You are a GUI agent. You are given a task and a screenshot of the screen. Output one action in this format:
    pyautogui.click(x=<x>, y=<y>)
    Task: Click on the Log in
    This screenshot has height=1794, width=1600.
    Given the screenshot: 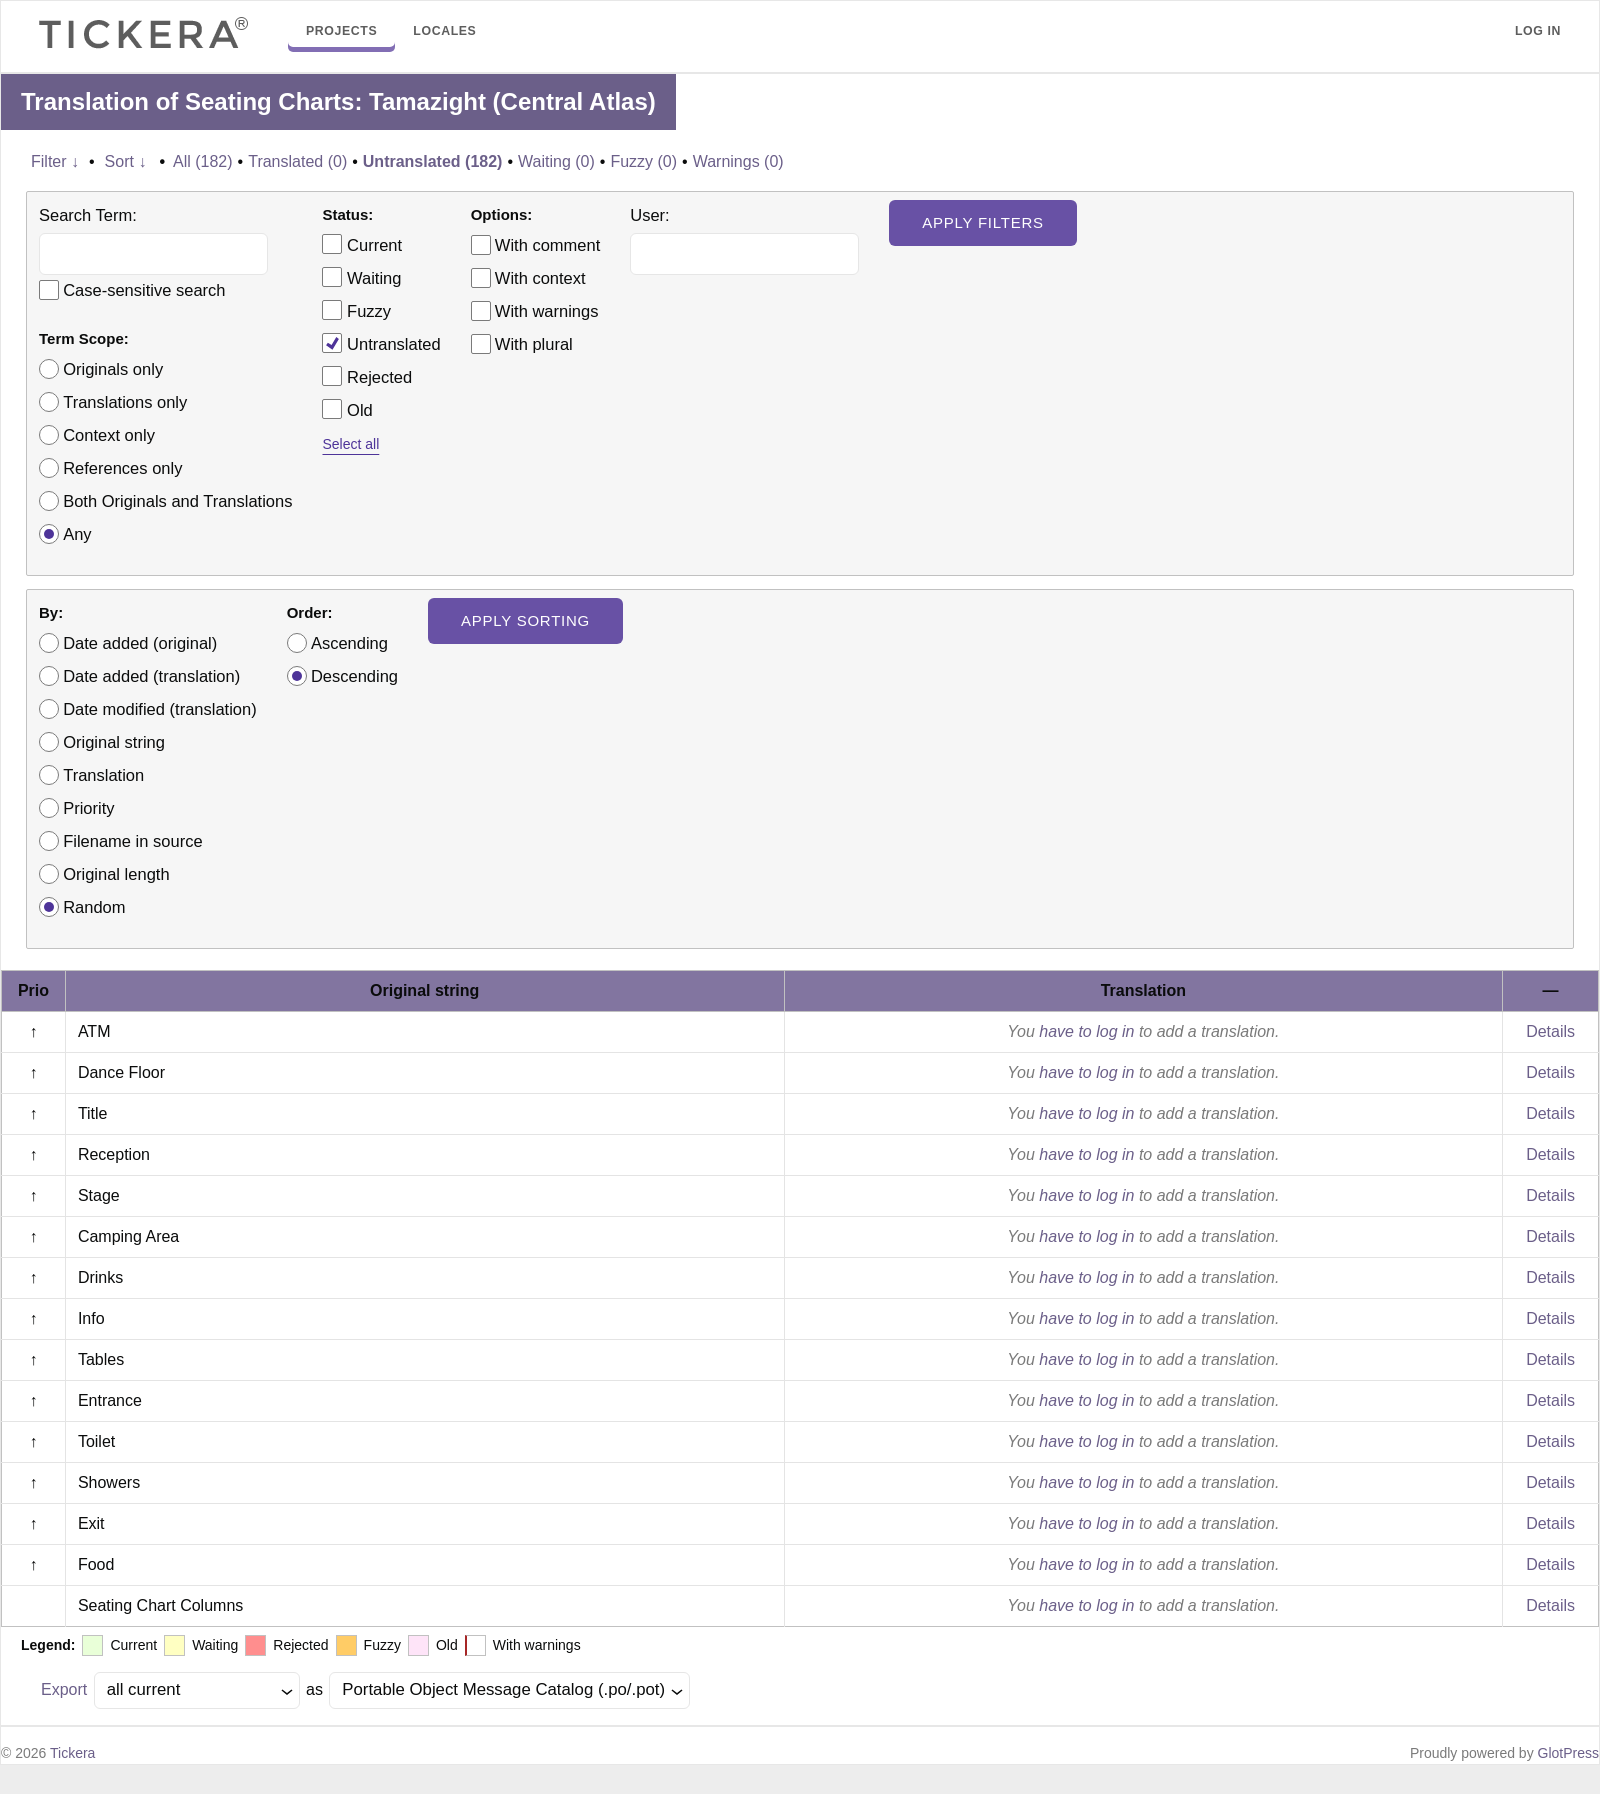 What is the action you would take?
    pyautogui.click(x=1538, y=31)
    